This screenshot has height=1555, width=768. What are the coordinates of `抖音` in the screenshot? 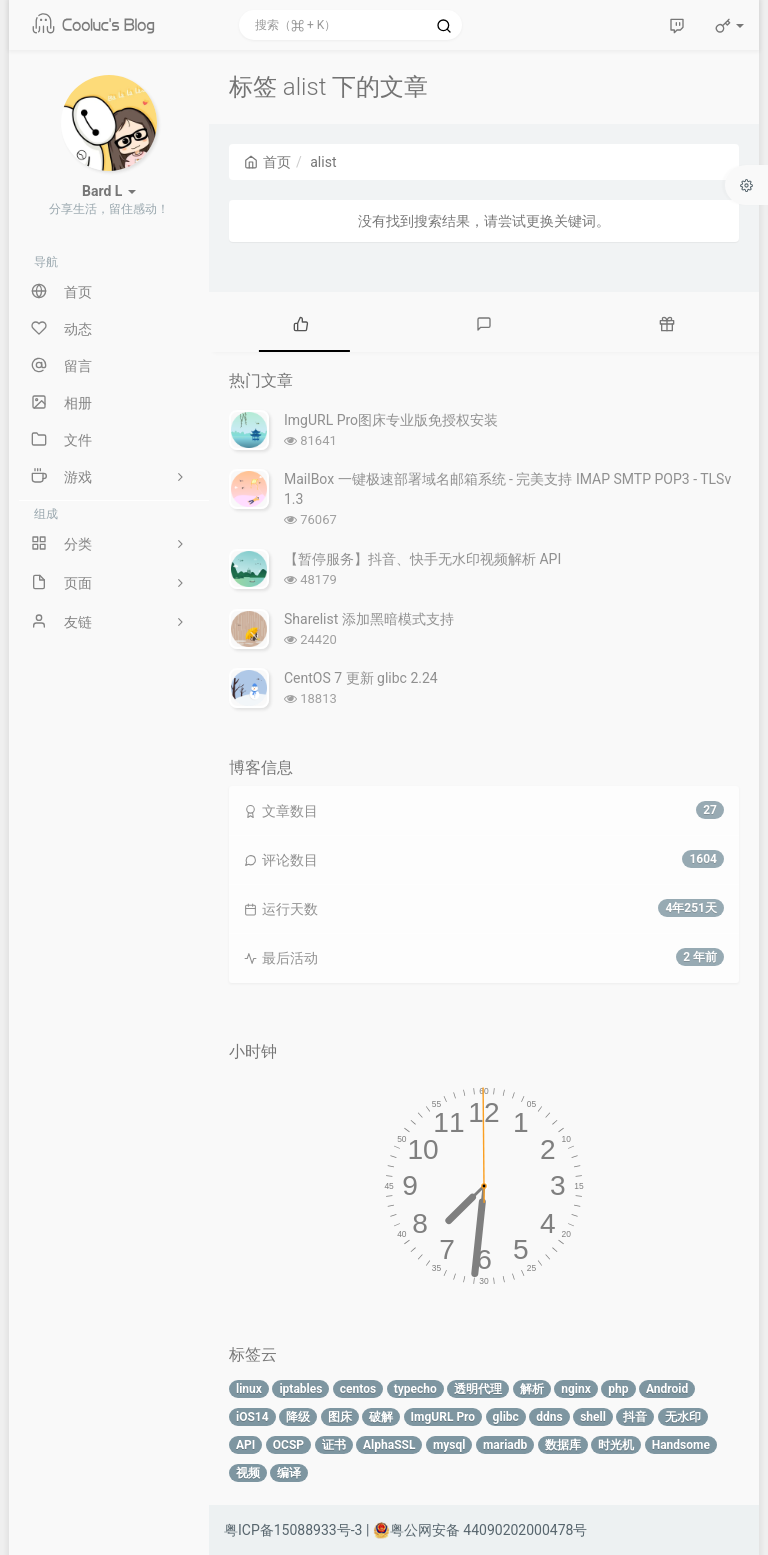 It's located at (635, 1417).